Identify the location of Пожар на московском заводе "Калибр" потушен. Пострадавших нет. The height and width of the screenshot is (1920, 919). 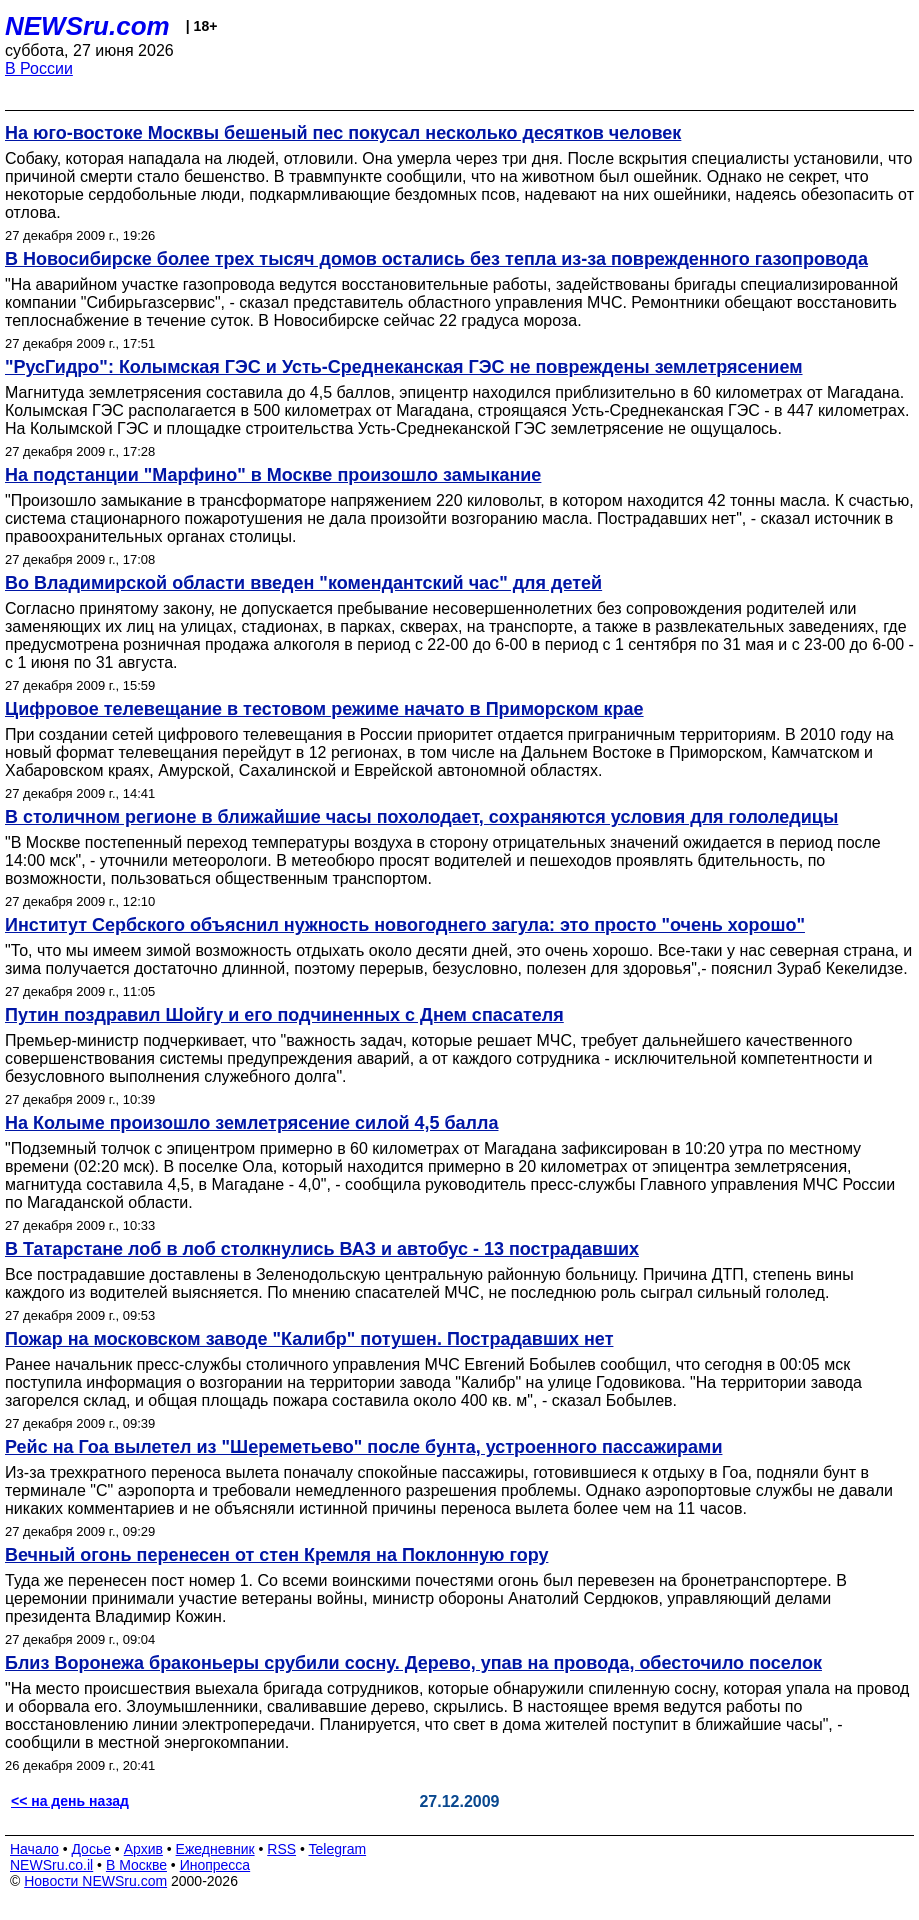
(309, 1339).